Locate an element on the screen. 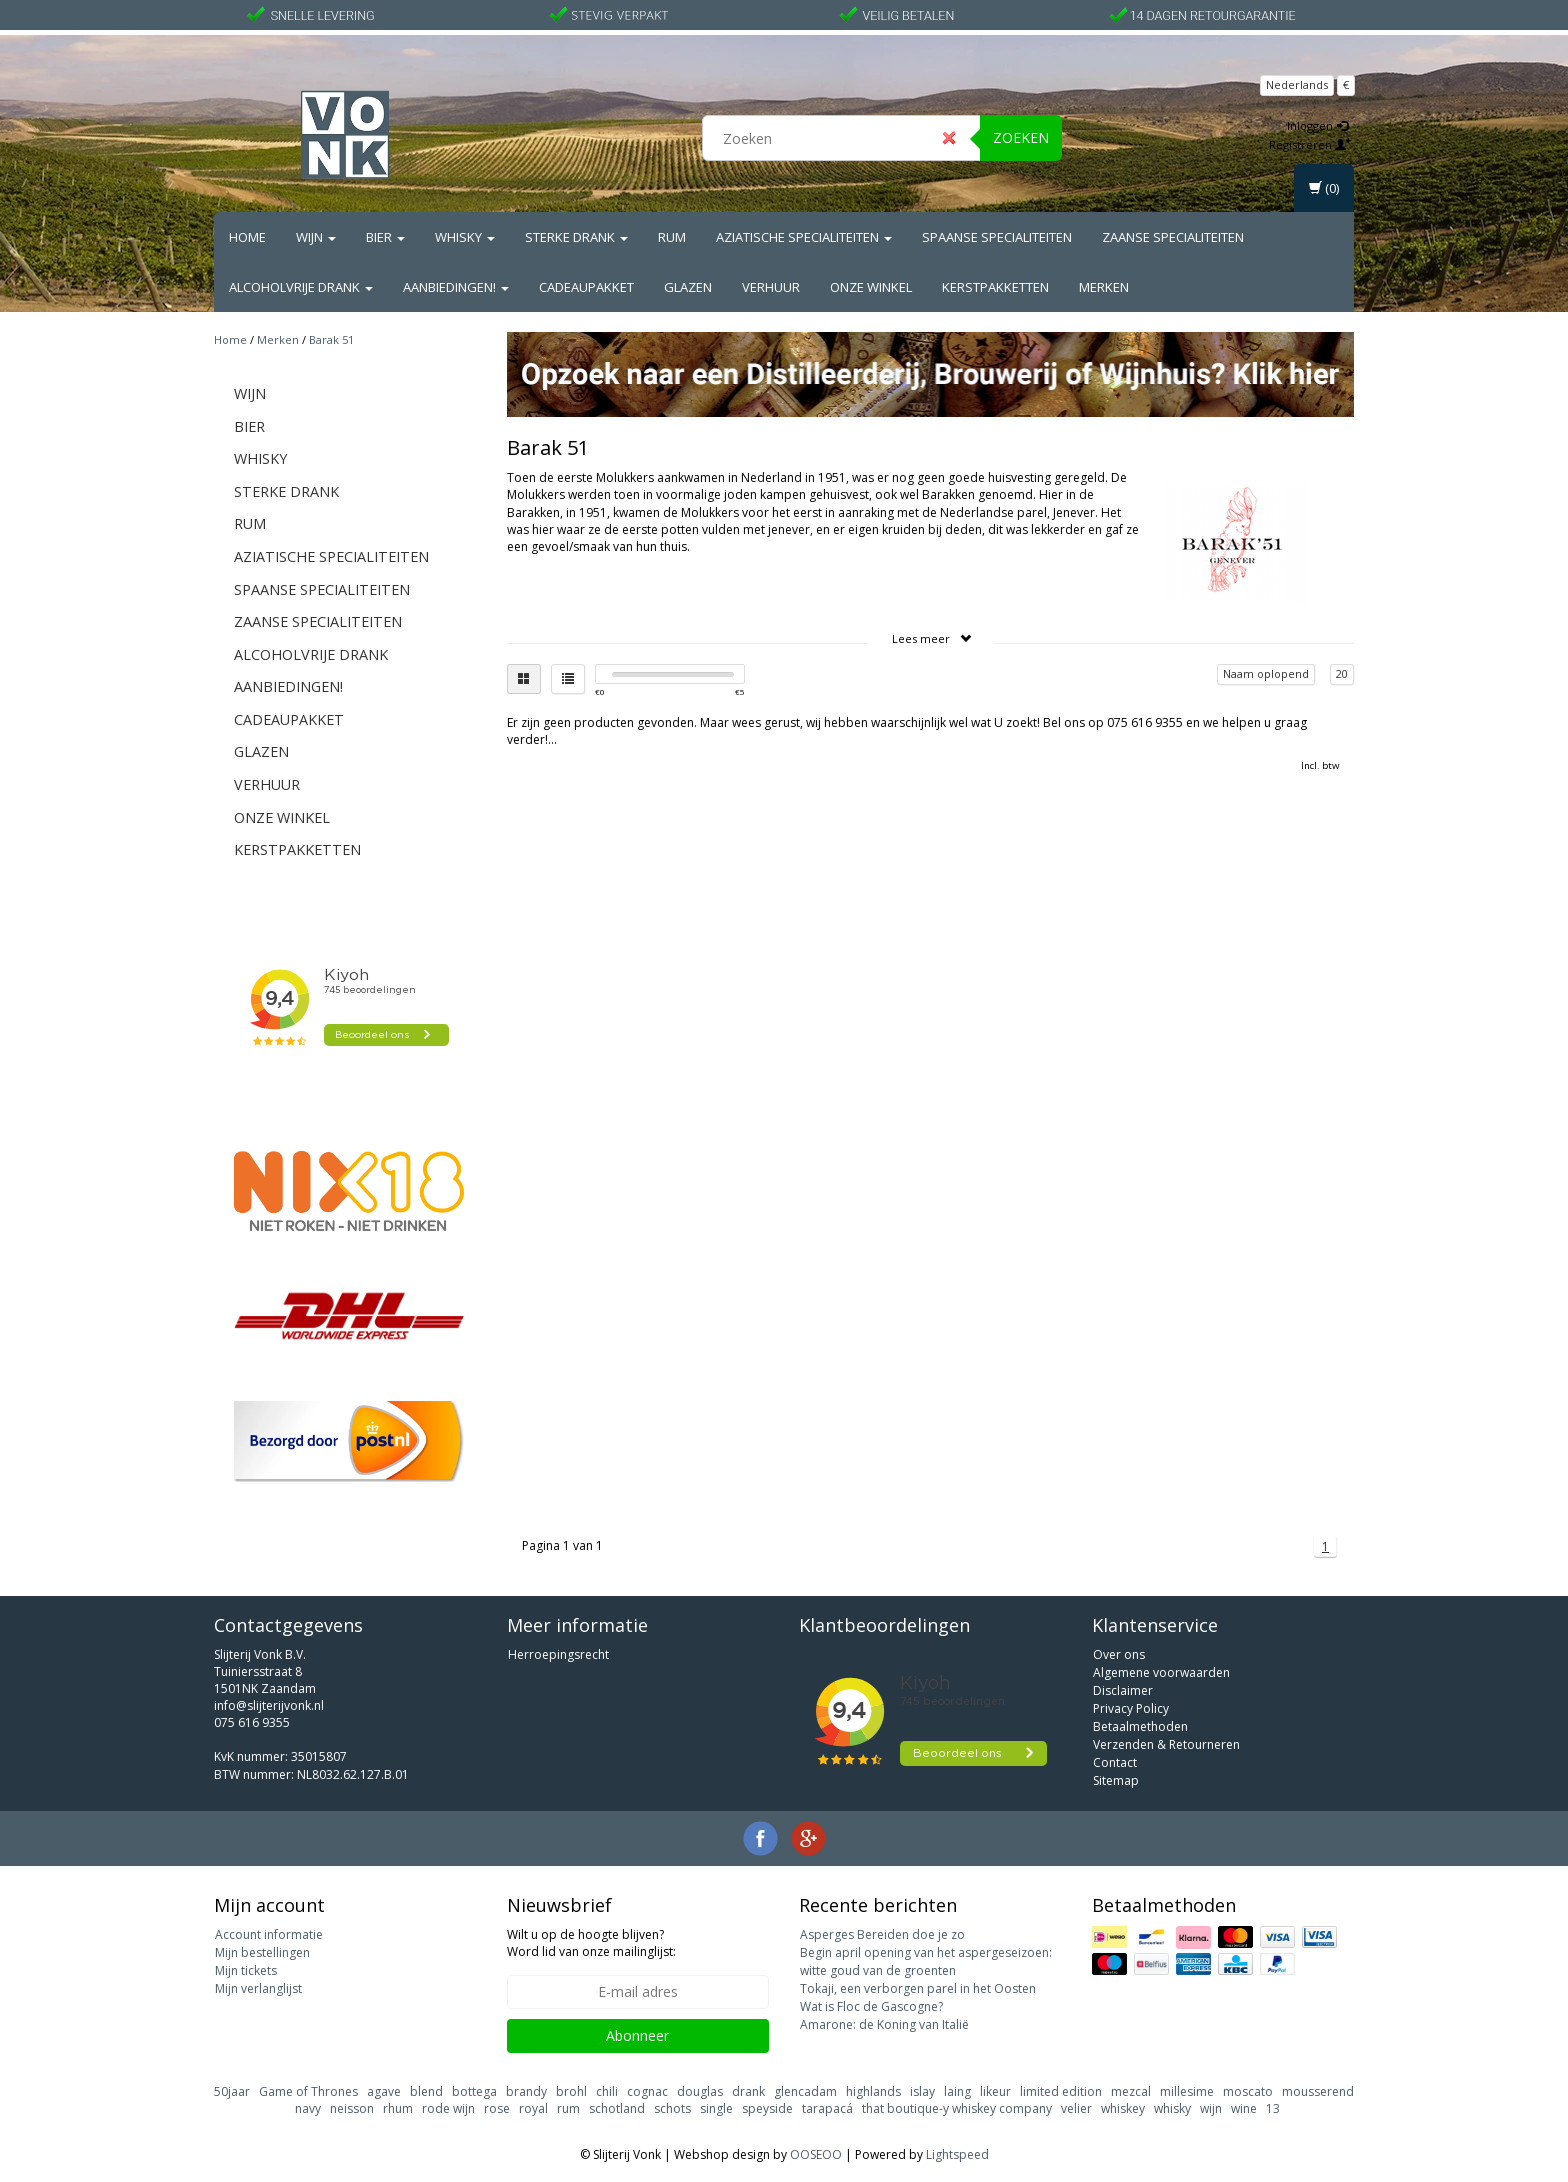  Algemene voorwaarden is located at coordinates (1161, 1672).